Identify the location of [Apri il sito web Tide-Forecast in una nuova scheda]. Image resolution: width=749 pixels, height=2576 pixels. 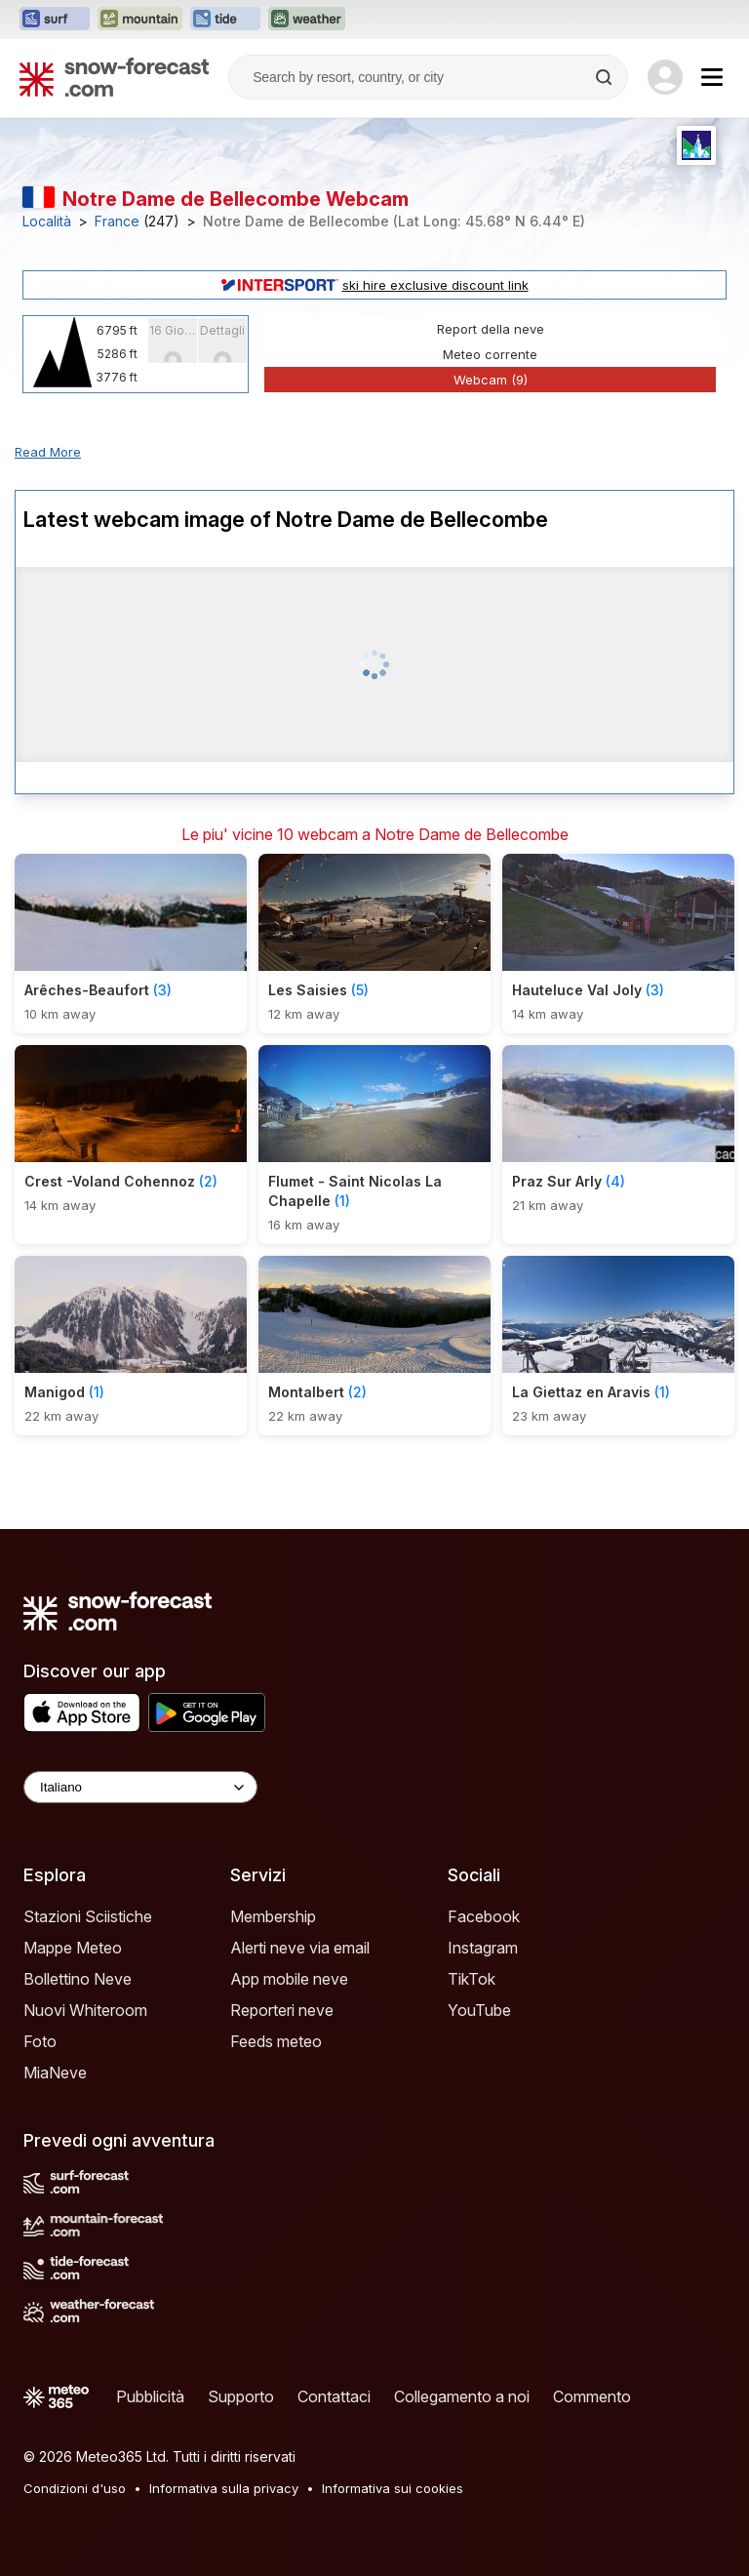
(225, 19).